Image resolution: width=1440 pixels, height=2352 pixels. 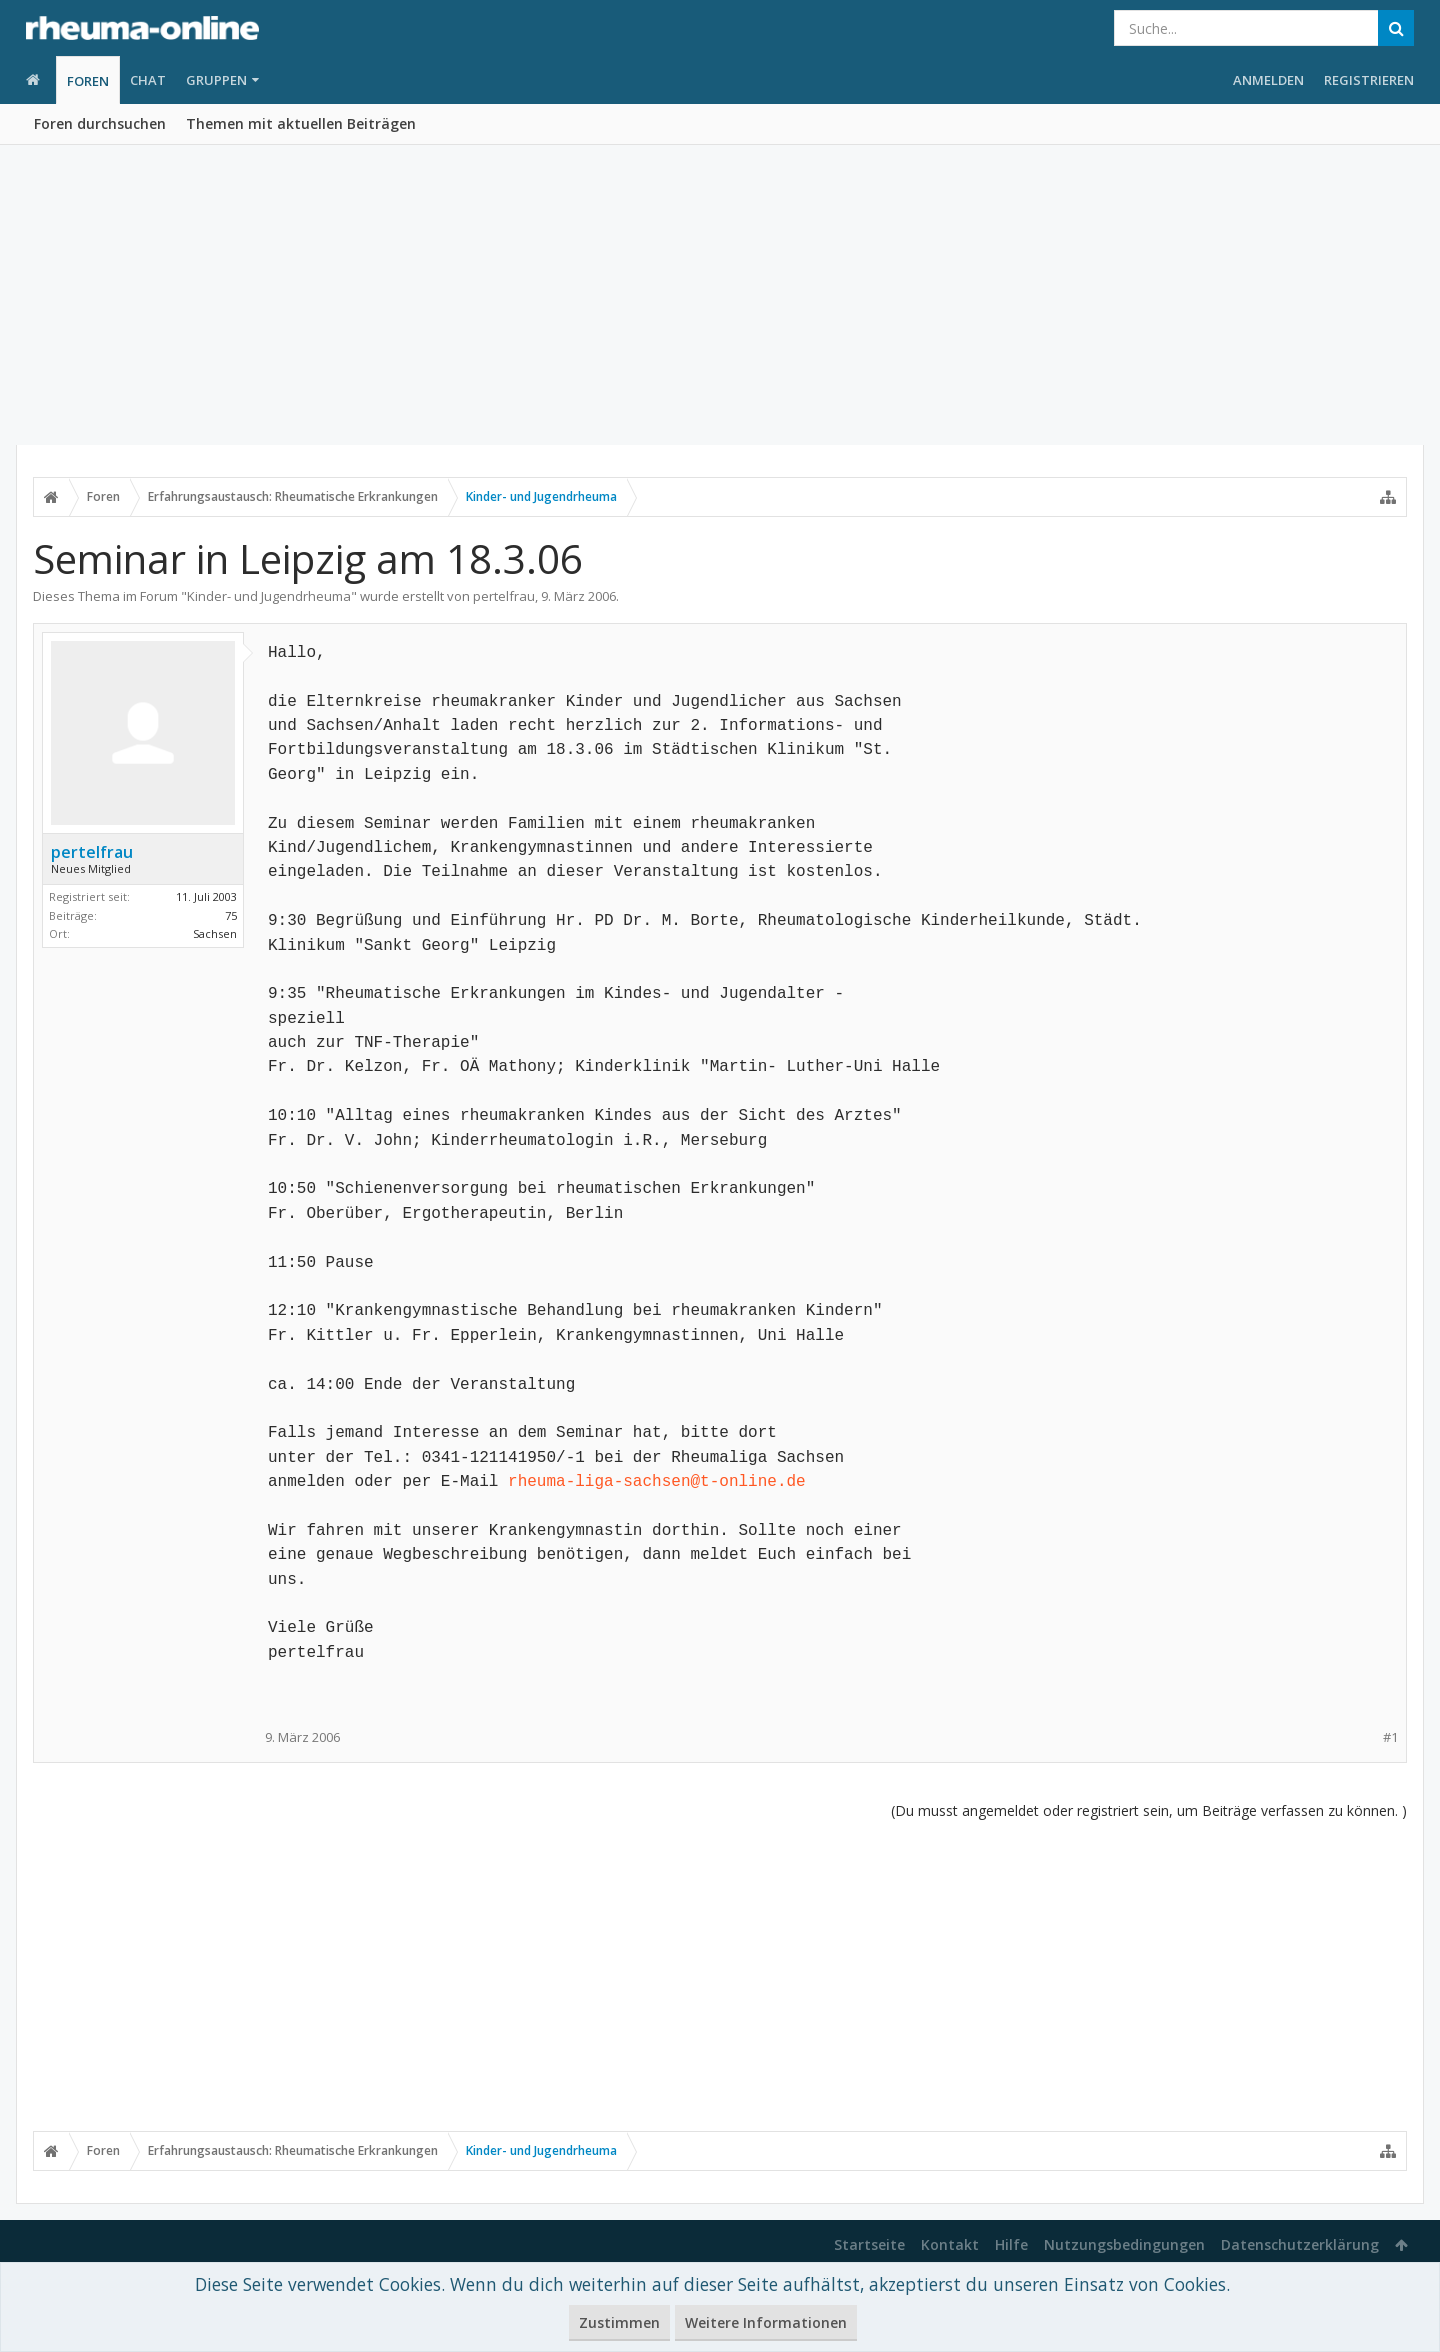 I want to click on #1, so click(x=1390, y=1737).